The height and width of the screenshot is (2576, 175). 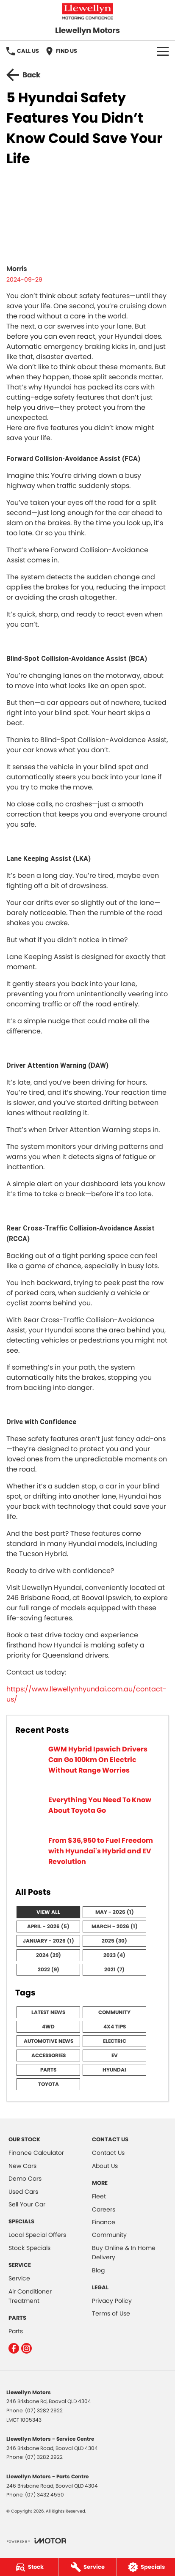 What do you see at coordinates (114, 1955) in the screenshot?
I see `2023 (4)` at bounding box center [114, 1955].